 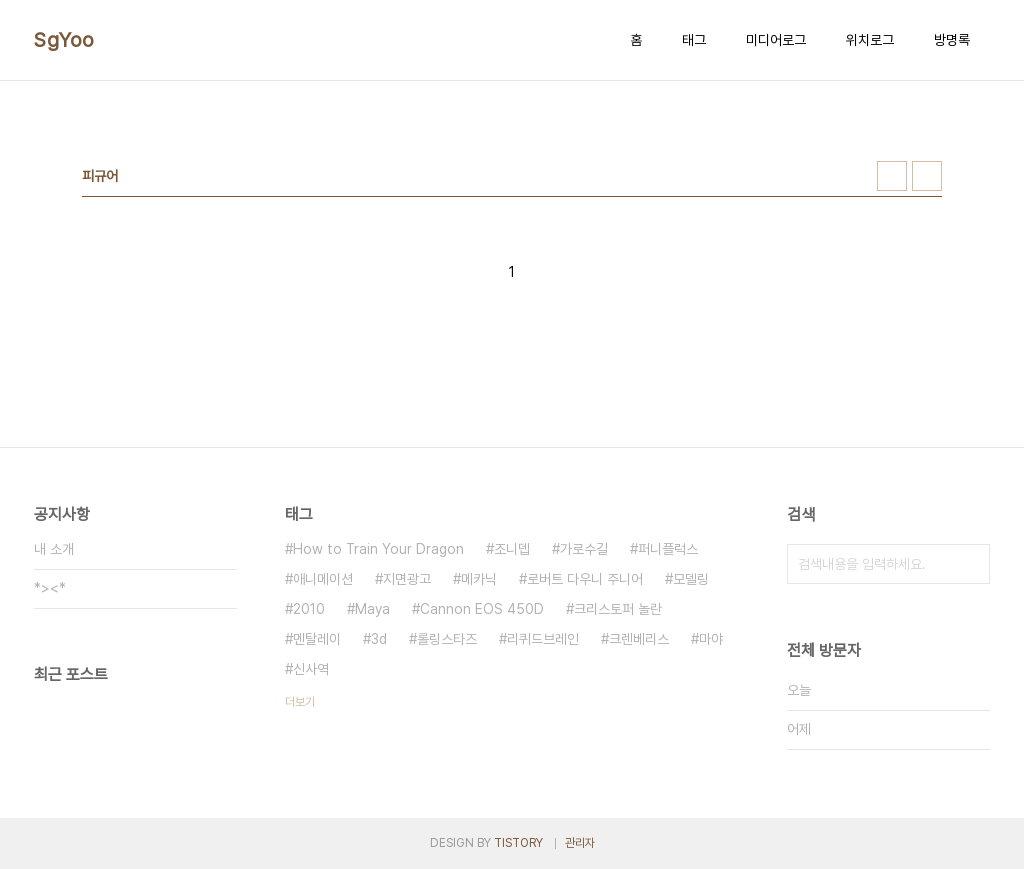 What do you see at coordinates (584, 549) in the screenshot?
I see `가로수길` at bounding box center [584, 549].